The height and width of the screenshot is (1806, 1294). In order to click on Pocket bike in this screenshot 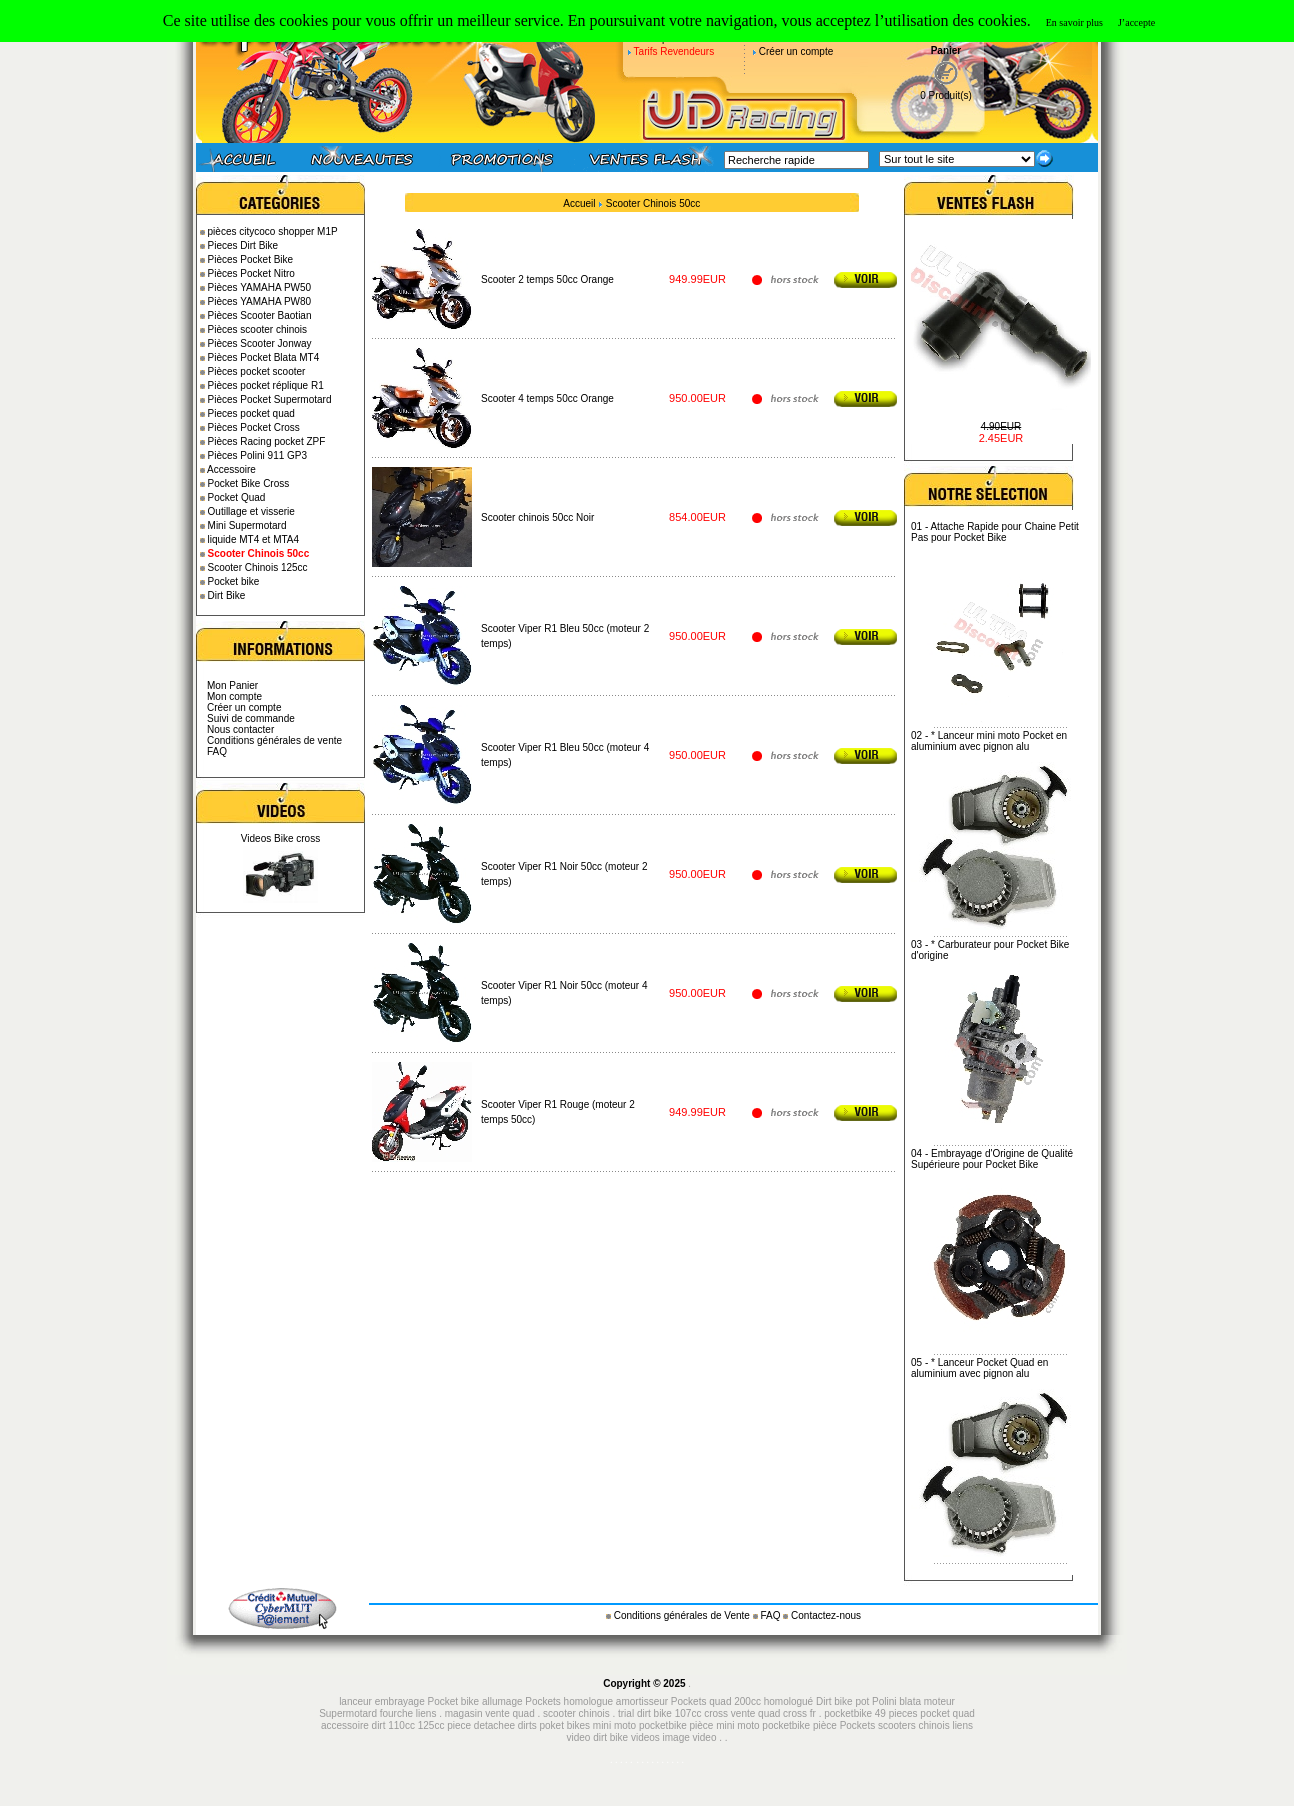, I will do `click(234, 581)`.